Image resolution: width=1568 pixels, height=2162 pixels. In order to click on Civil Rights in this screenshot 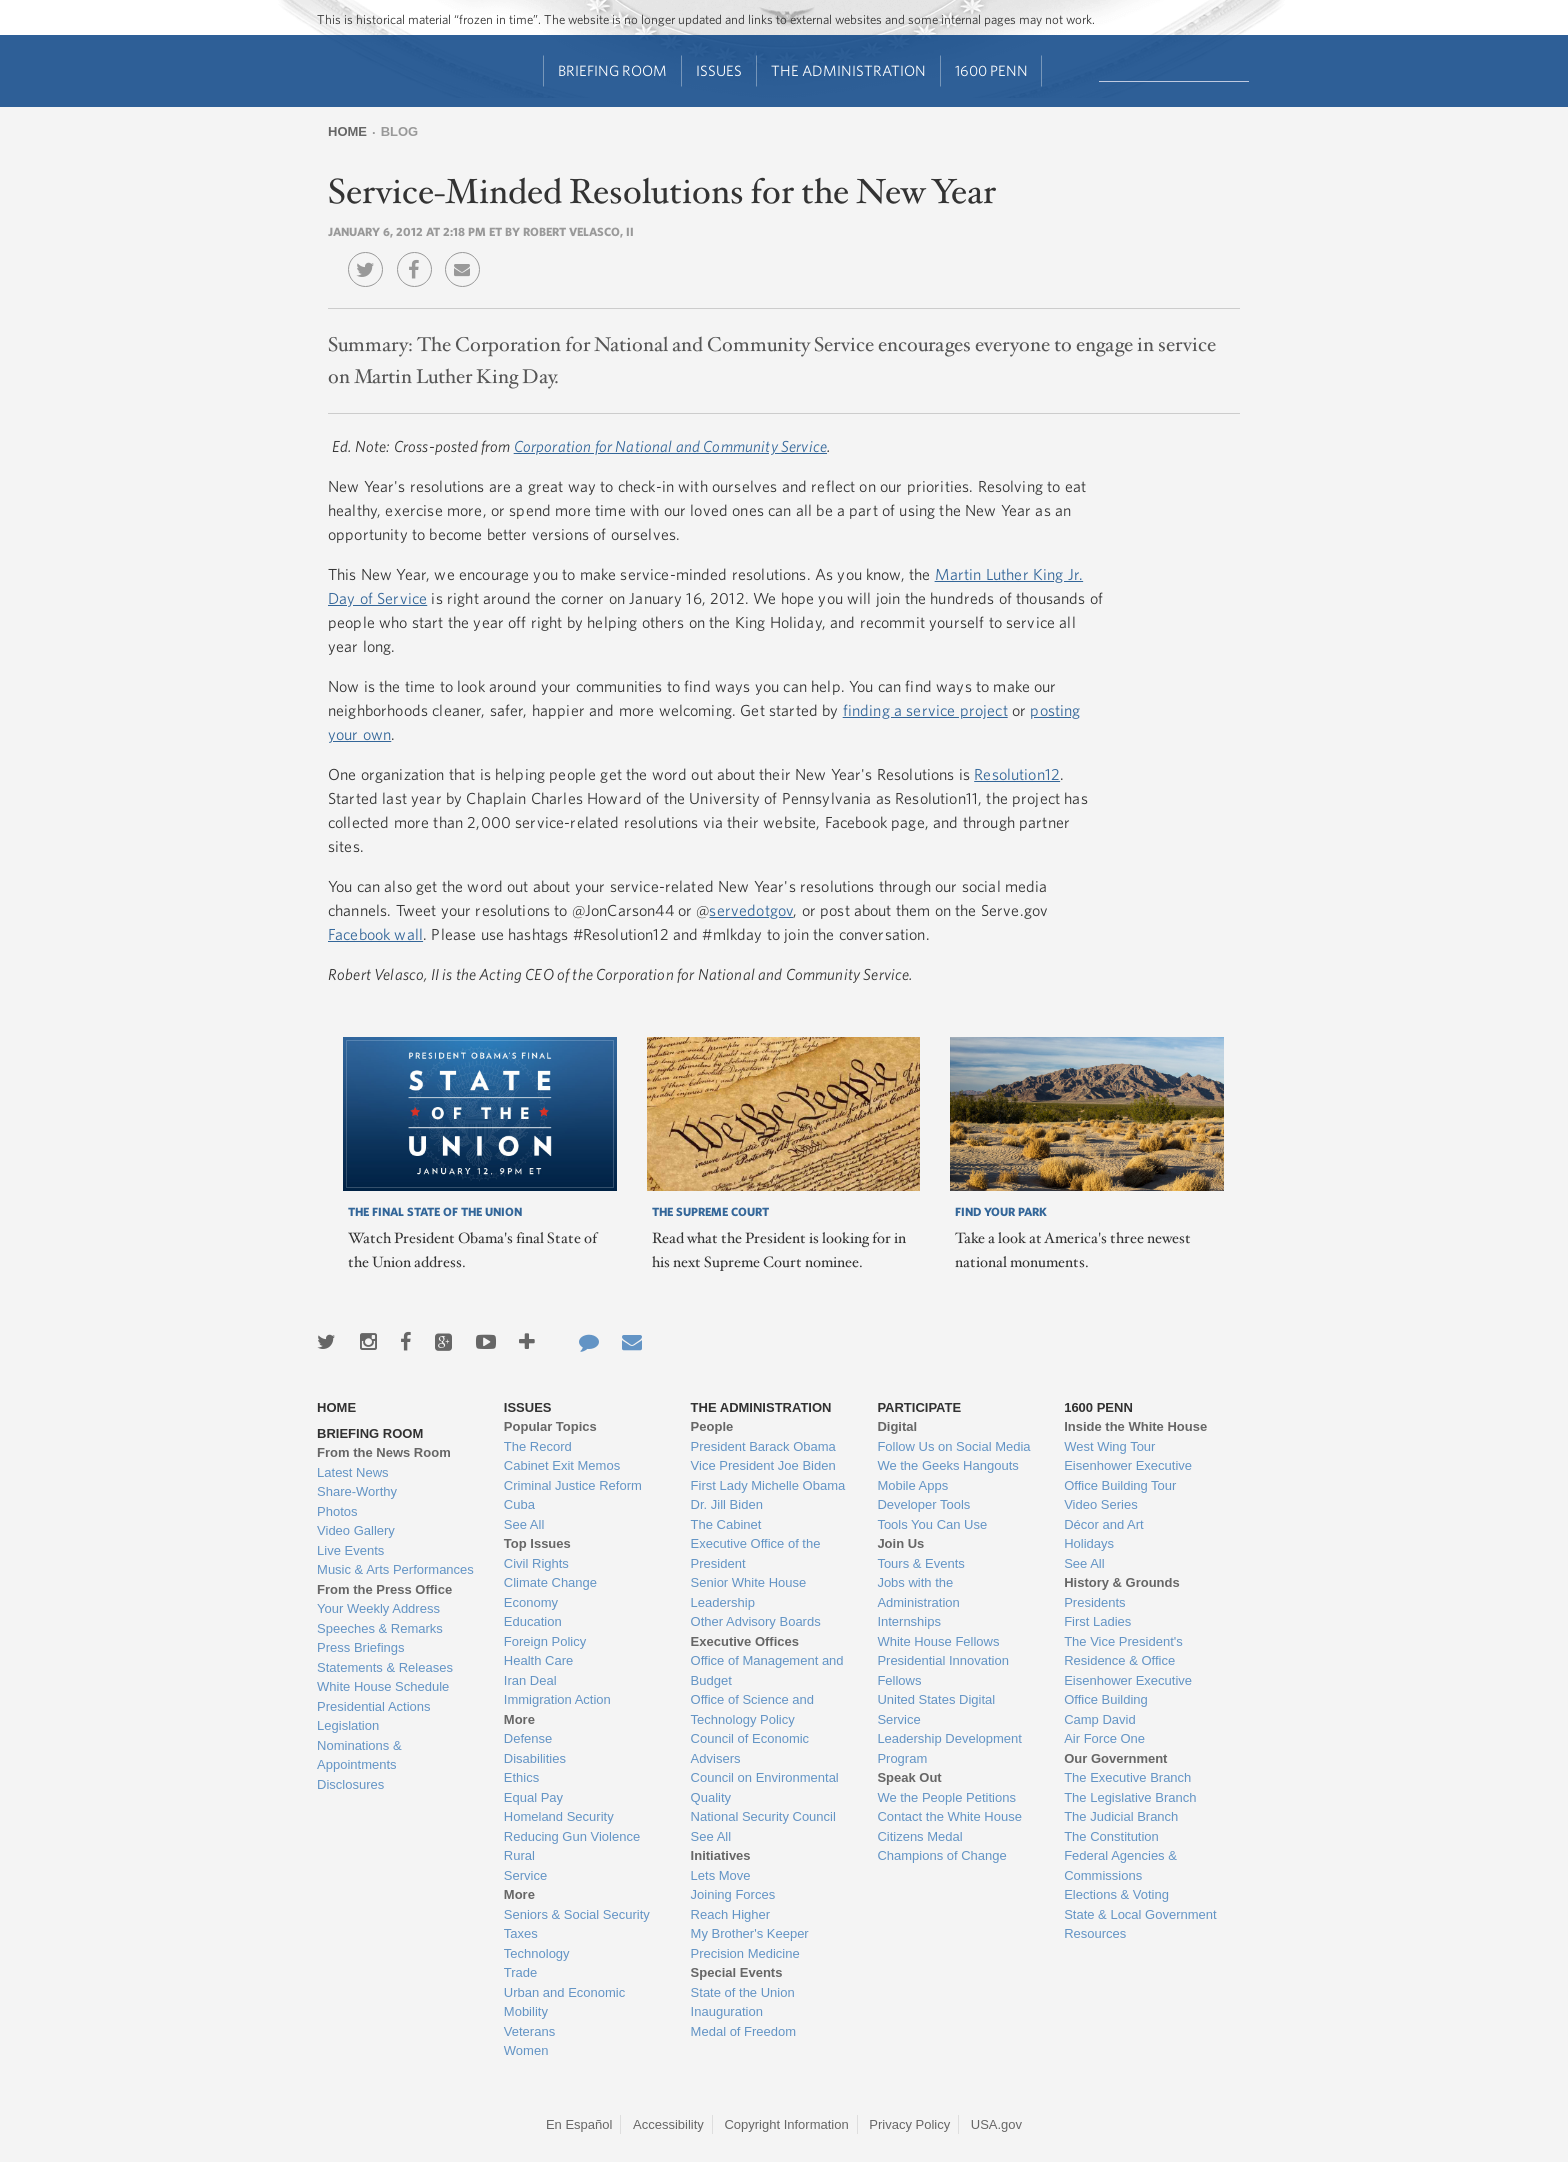, I will do `click(536, 1563)`.